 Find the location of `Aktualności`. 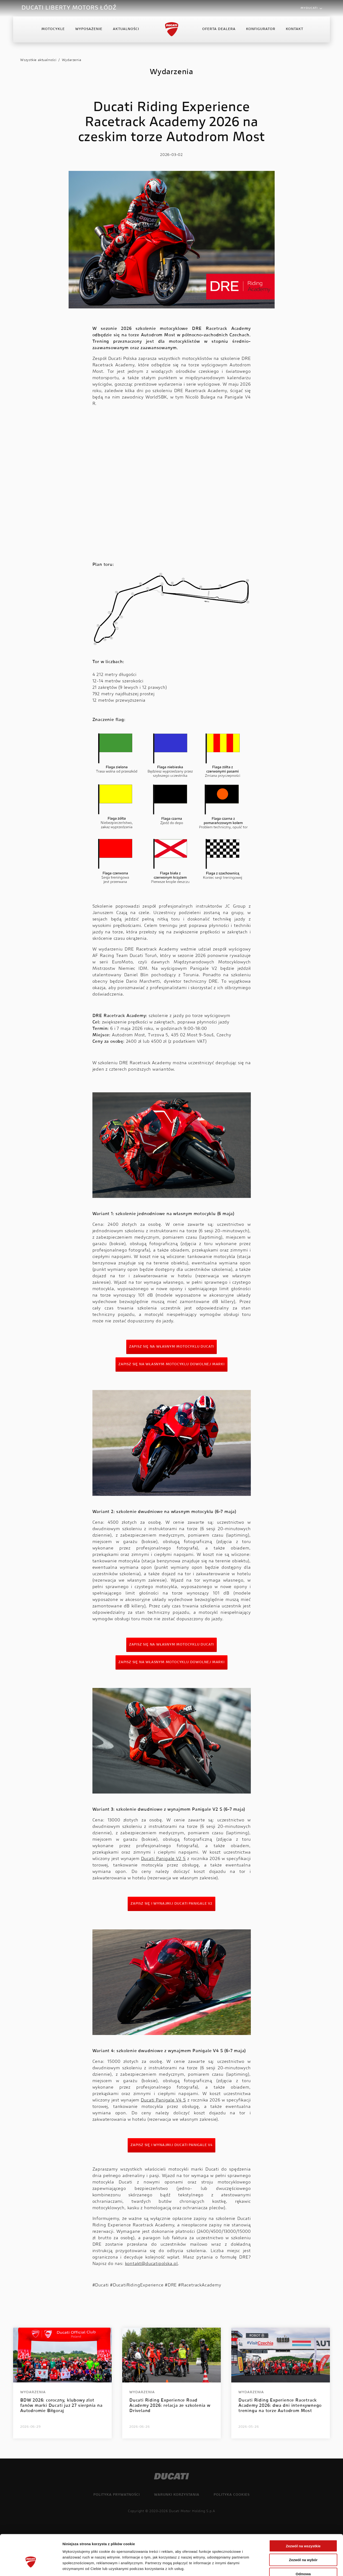

Aktualności is located at coordinates (126, 29).